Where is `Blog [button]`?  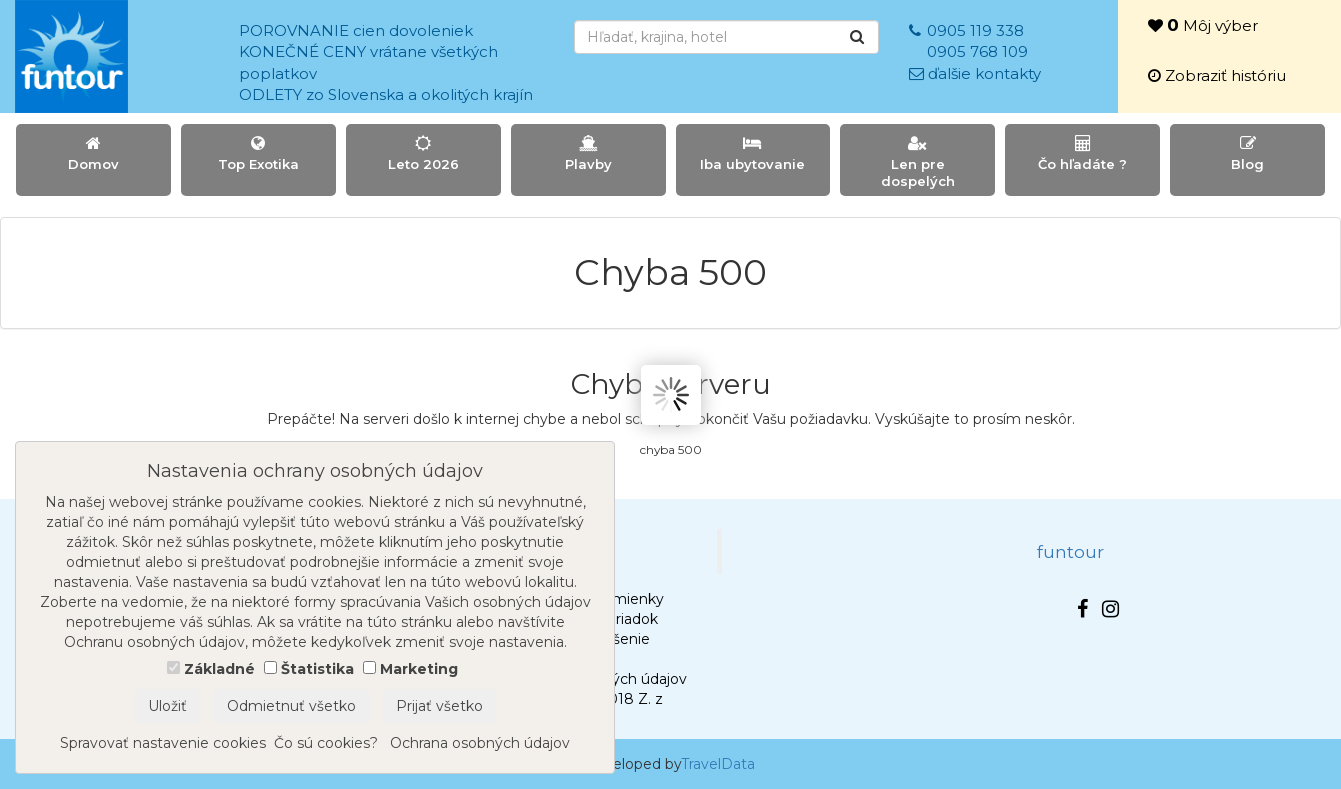 Blog [button] is located at coordinates (1247, 153).